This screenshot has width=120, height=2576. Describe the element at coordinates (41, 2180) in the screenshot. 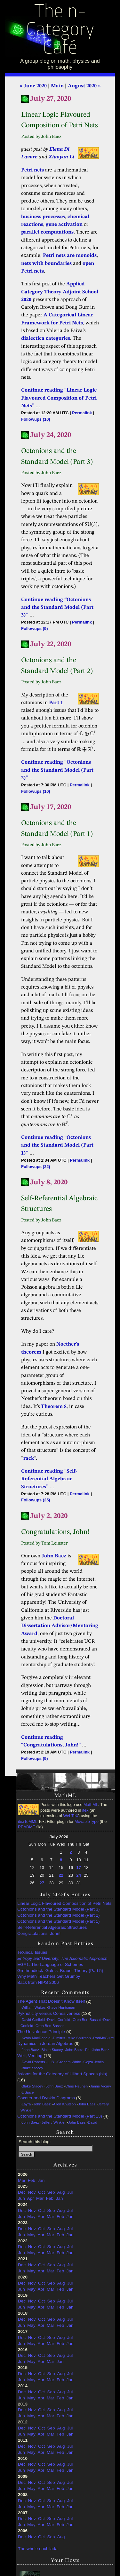

I see `Jan` at that location.